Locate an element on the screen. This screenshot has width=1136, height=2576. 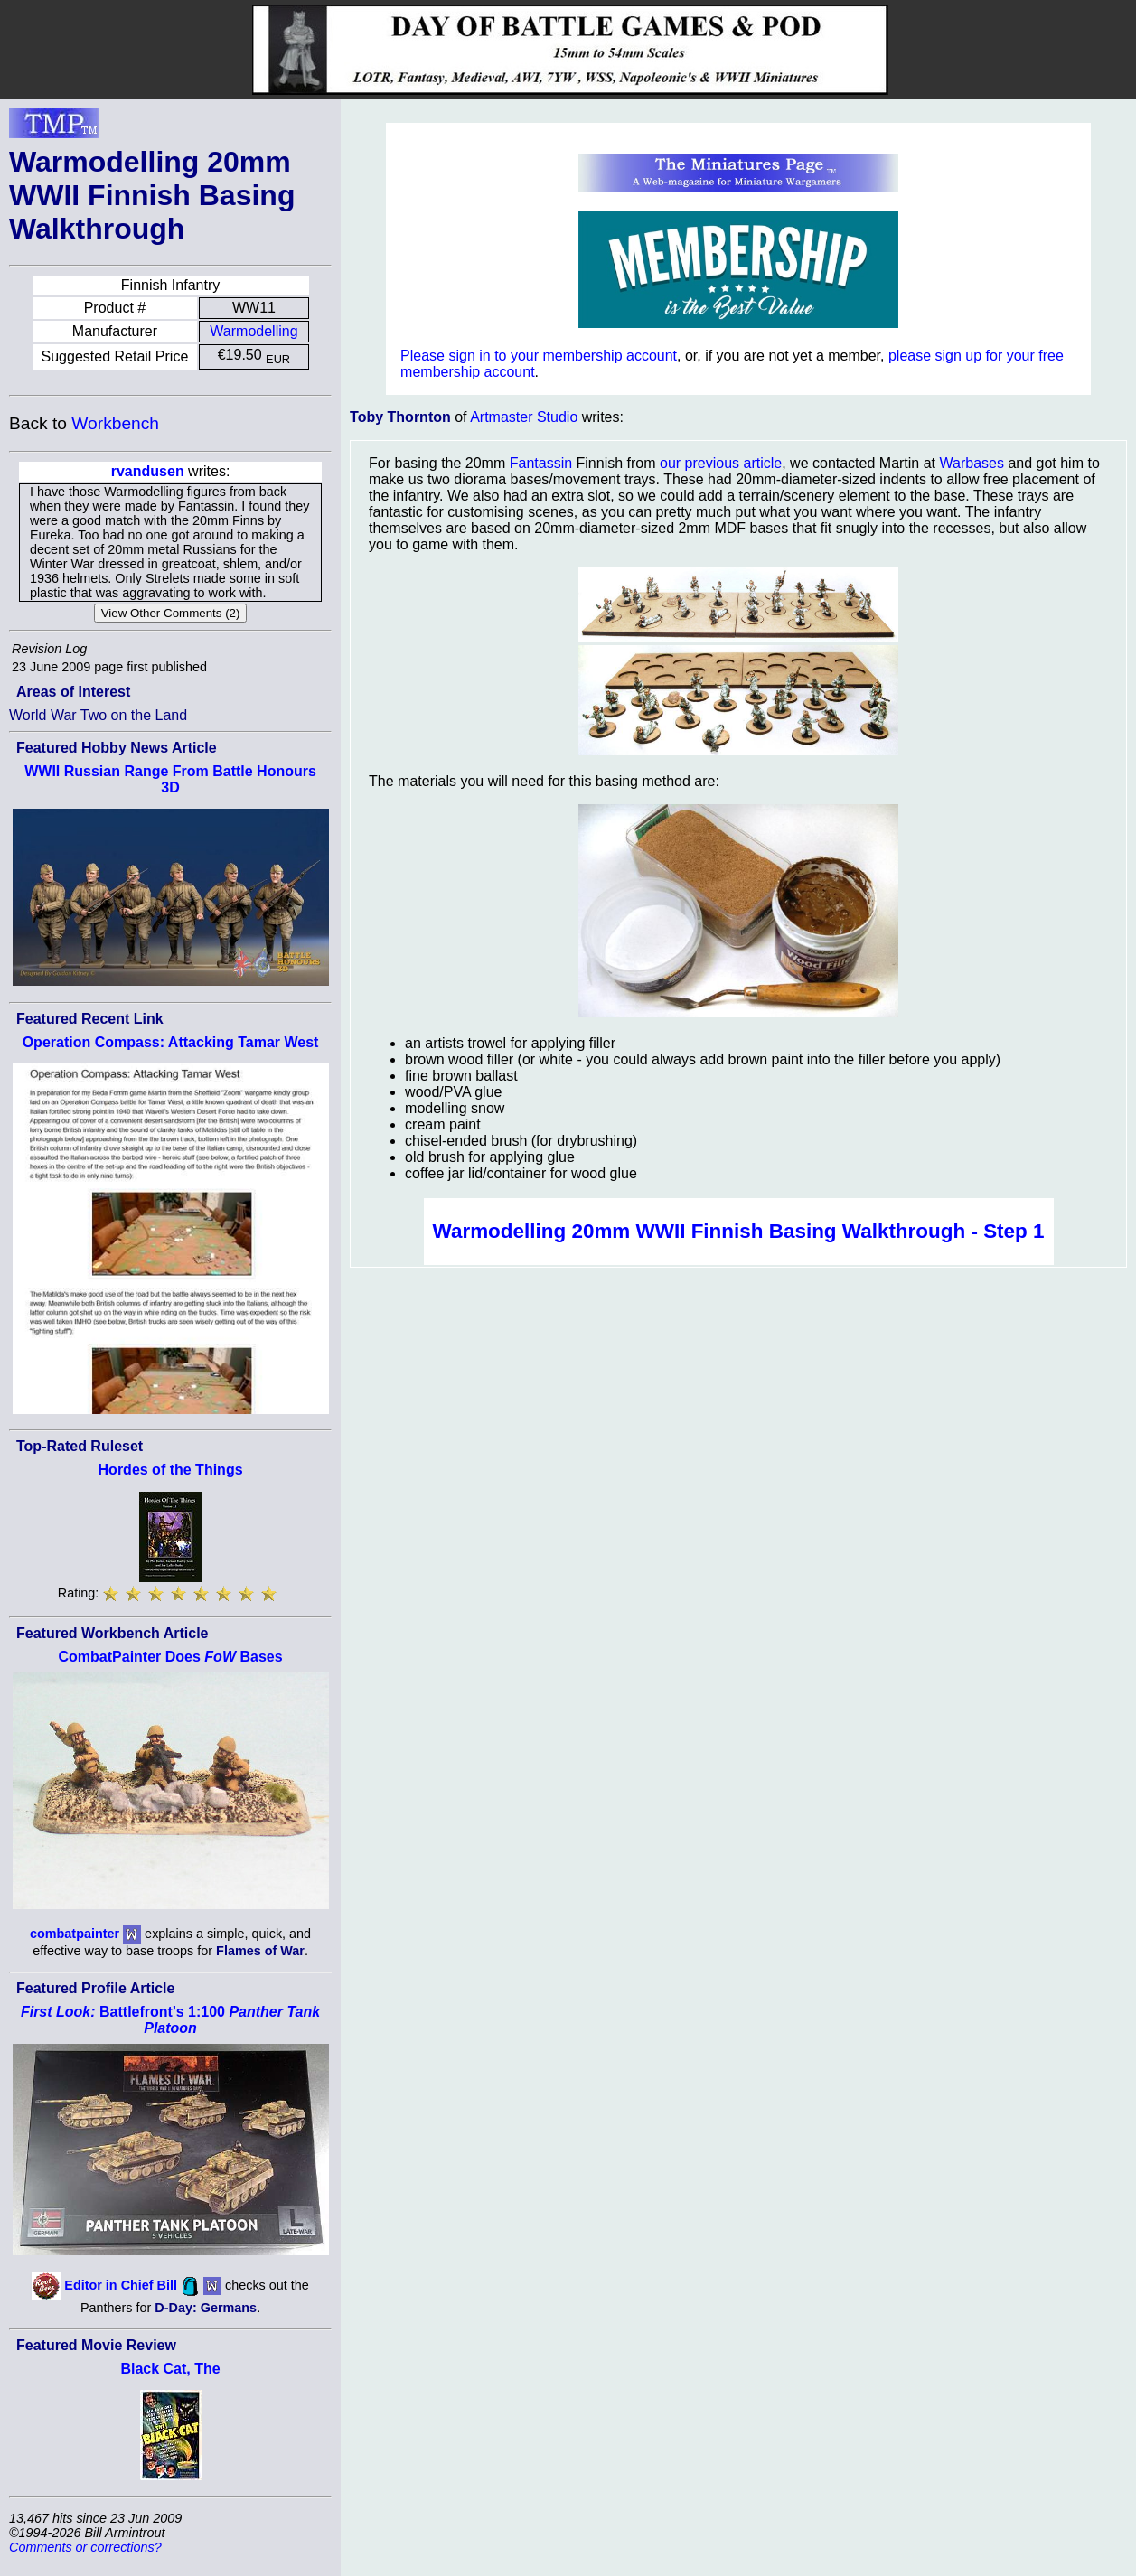
combatpainter is located at coordinates (74, 1933).